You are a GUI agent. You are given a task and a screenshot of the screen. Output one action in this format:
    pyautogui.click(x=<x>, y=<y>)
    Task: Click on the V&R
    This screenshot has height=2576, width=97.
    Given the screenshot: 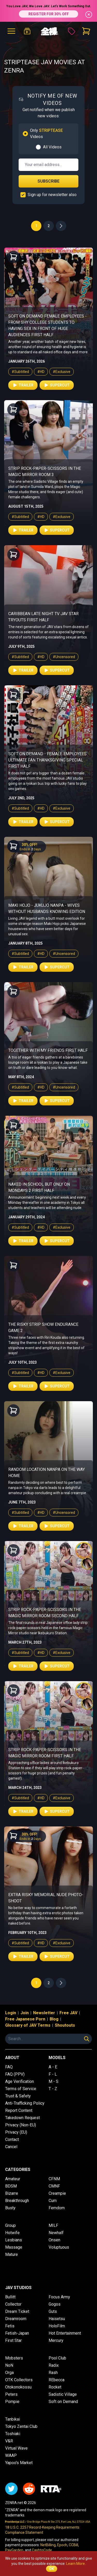 What is the action you would take?
    pyautogui.click(x=9, y=2440)
    